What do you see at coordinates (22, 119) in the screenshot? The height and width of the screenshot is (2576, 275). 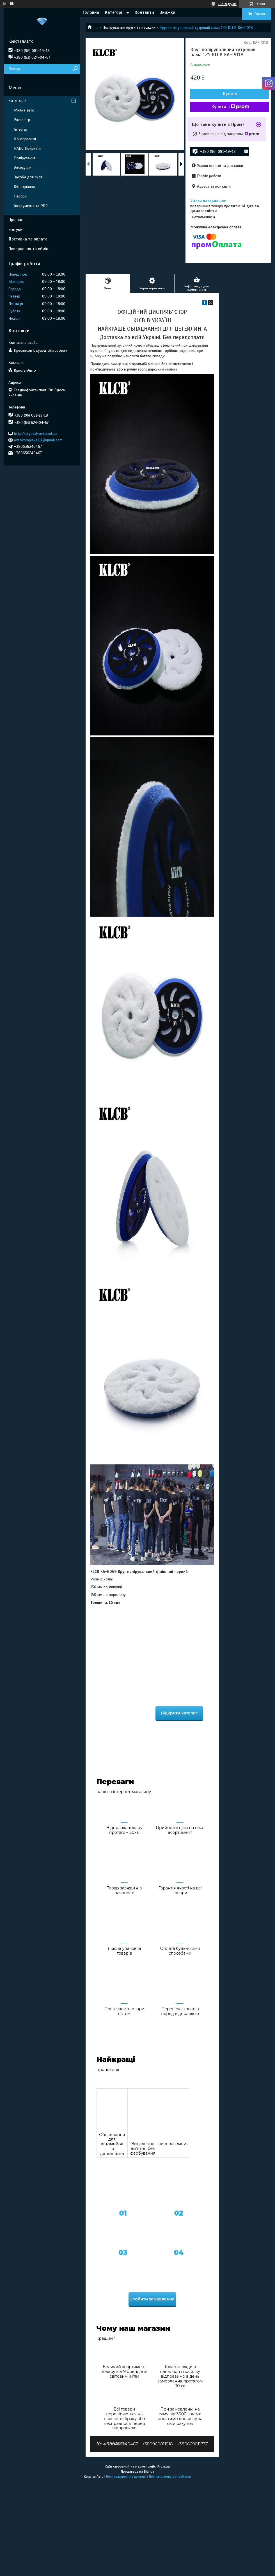 I see `Екстер'єр` at bounding box center [22, 119].